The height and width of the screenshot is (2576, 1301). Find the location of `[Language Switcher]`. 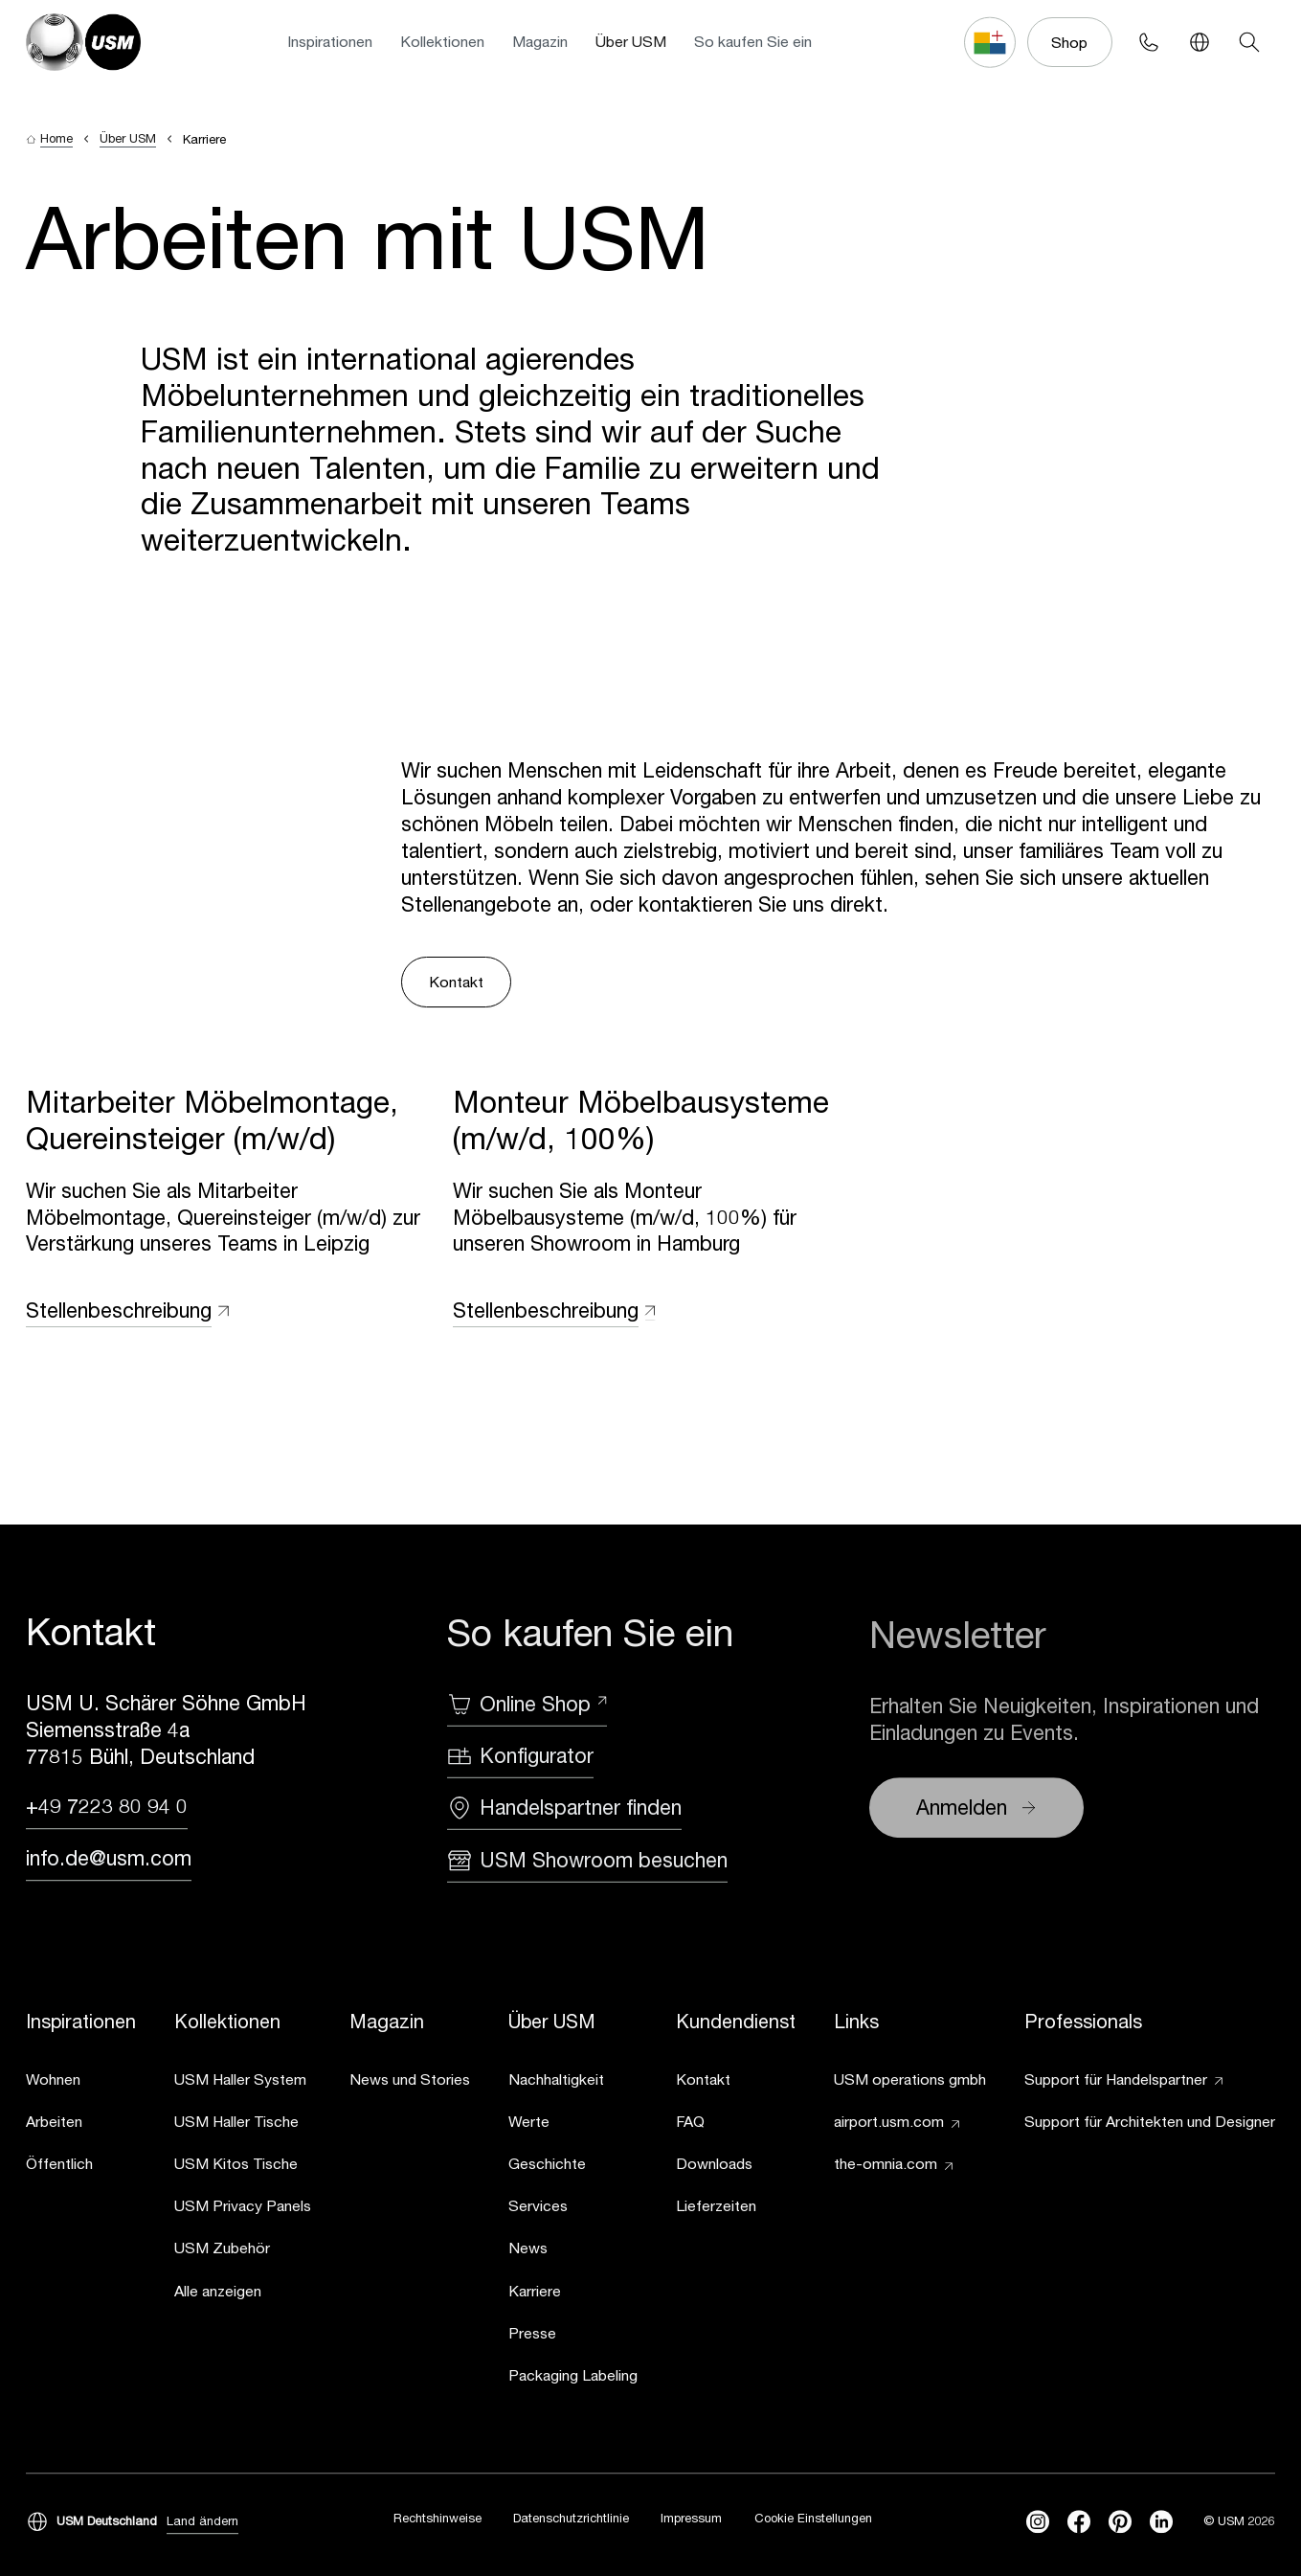

[Language Switcher] is located at coordinates (1199, 42).